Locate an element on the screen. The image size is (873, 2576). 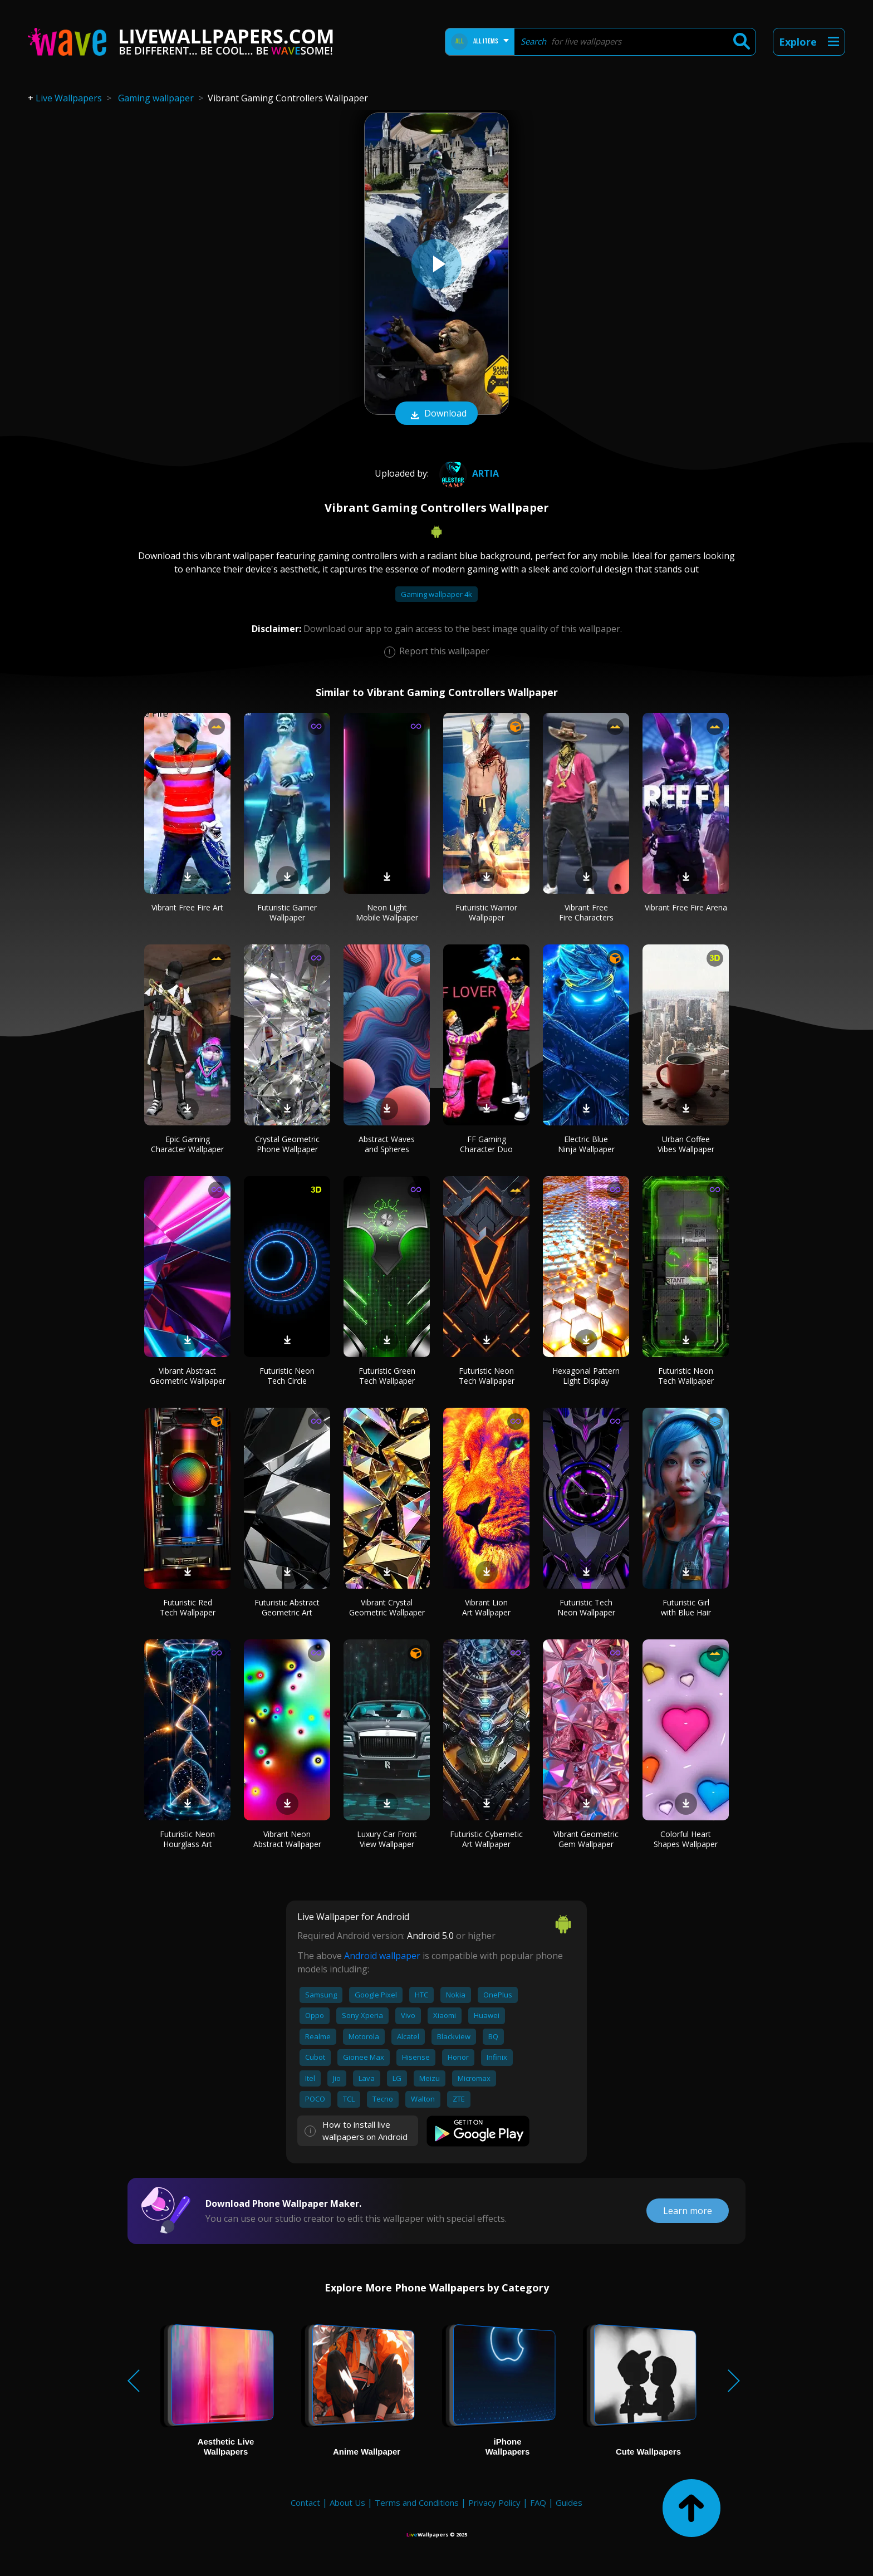
FF Gaming Character Duo is located at coordinates (486, 1144).